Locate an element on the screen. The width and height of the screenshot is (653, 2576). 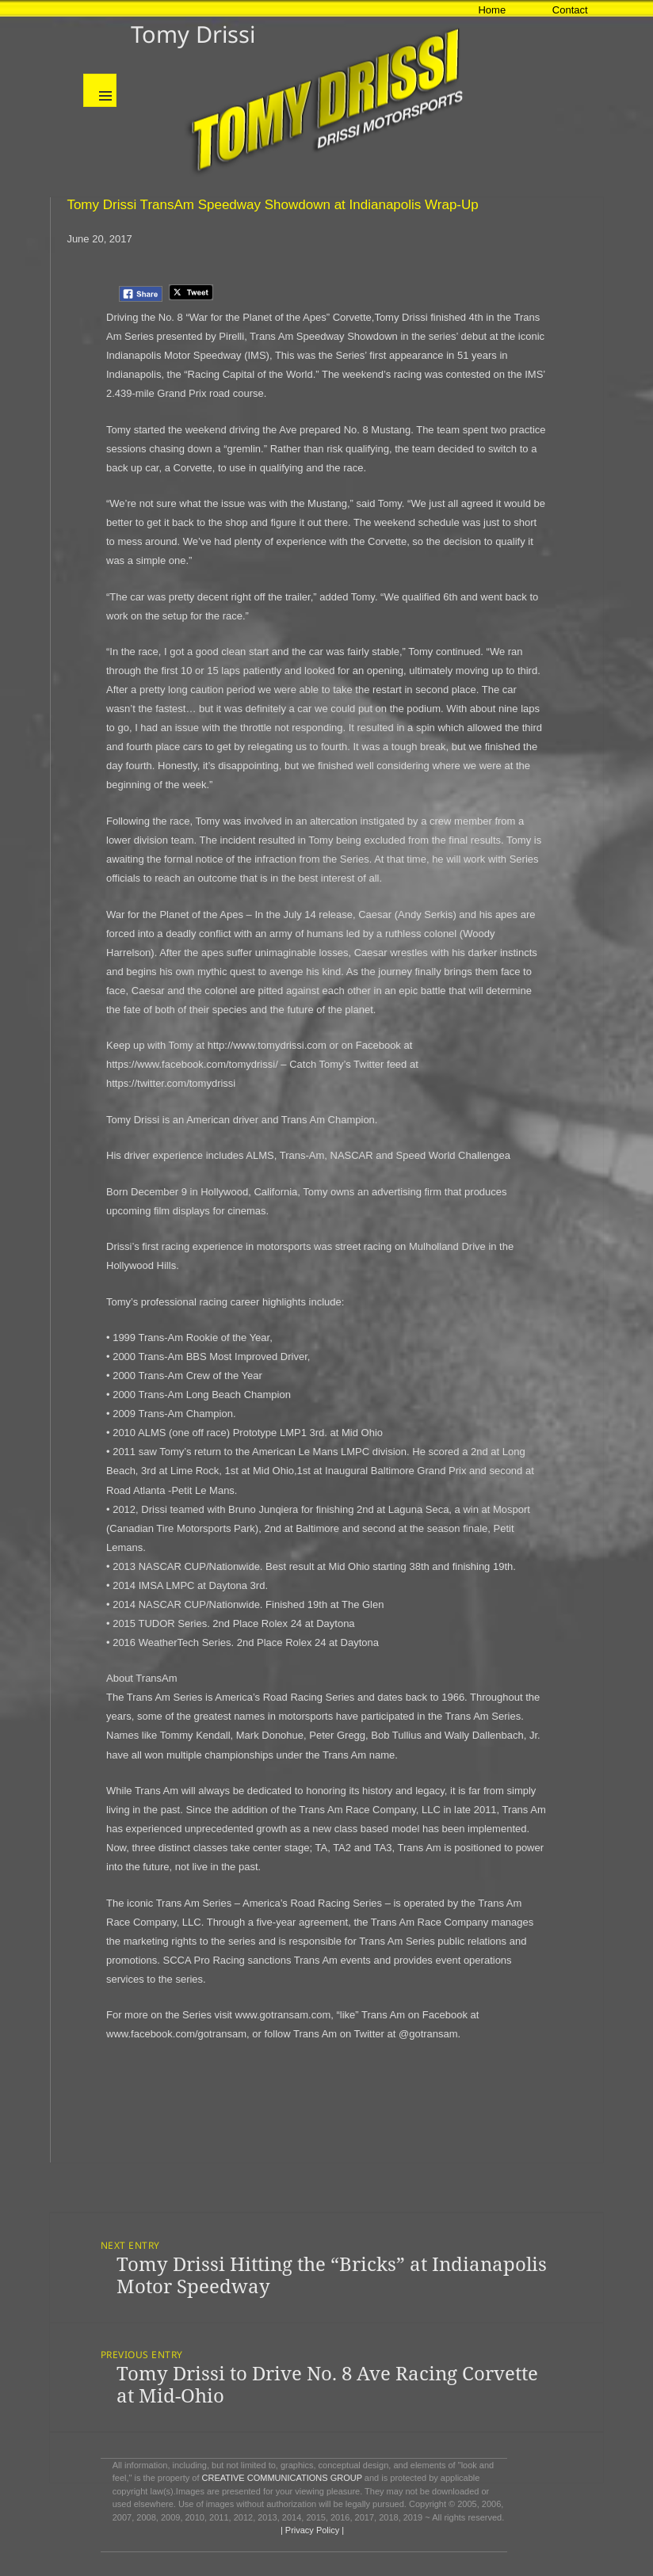
CREATIVE COMMUNICATIONS GROUP is located at coordinates (282, 2478).